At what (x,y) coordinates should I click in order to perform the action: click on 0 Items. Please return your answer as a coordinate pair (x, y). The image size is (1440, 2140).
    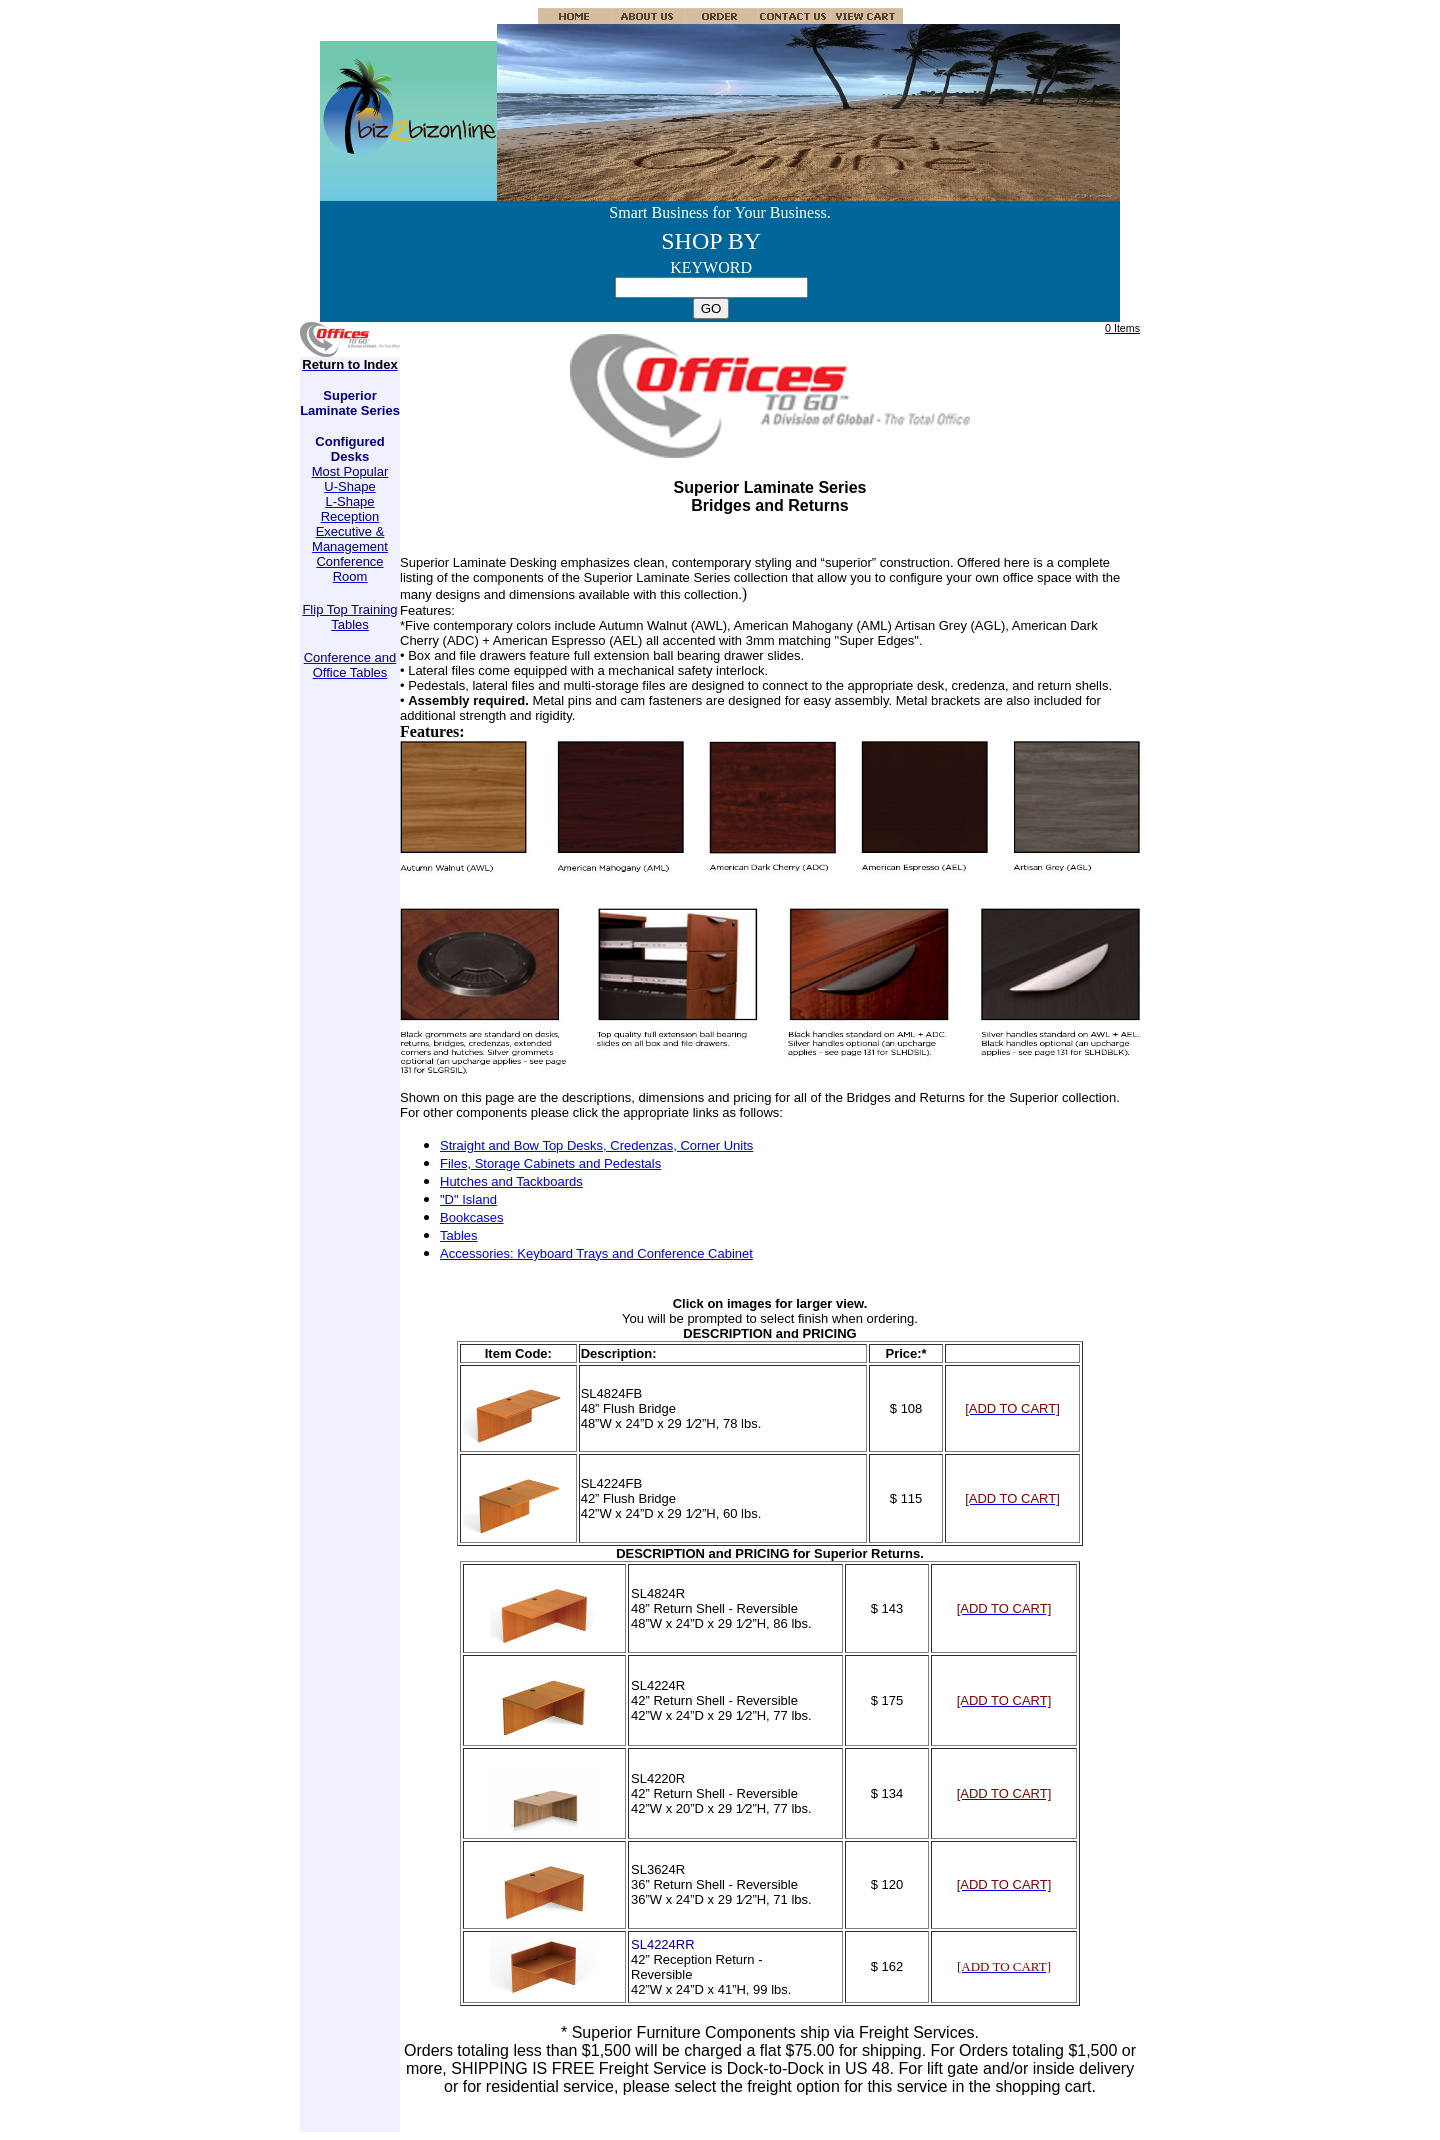
    Looking at the image, I should click on (1122, 328).